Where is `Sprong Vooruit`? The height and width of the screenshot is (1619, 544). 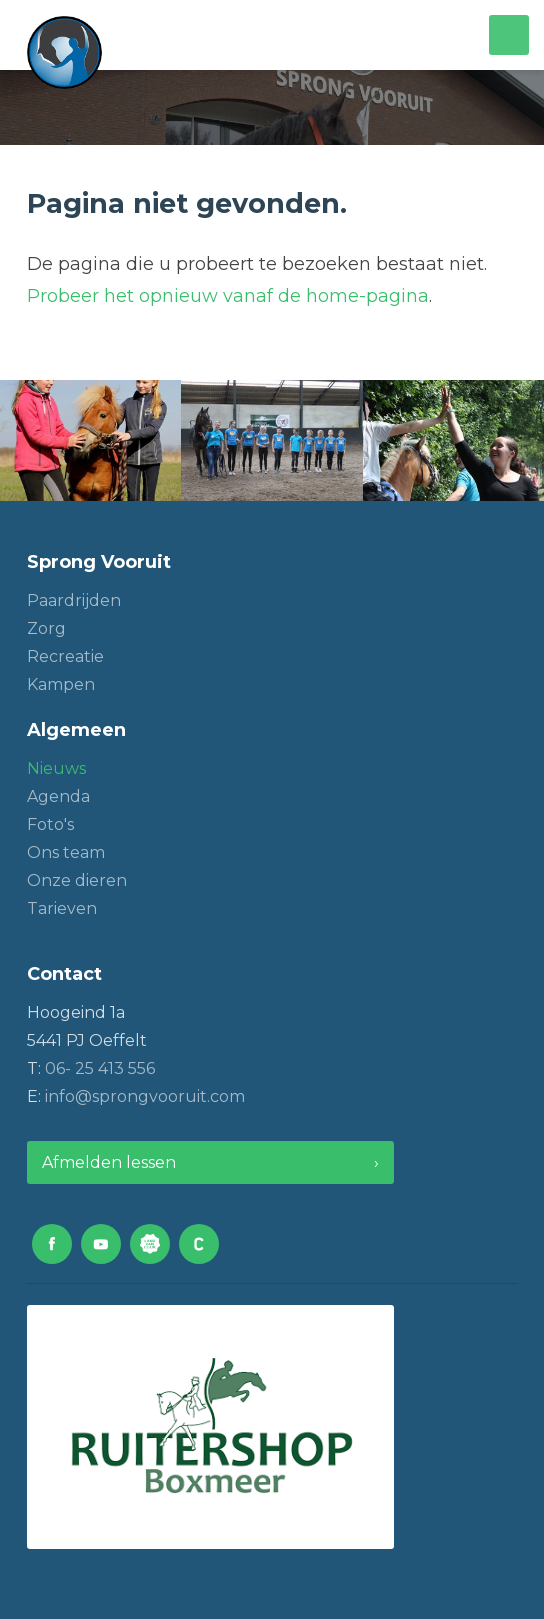
Sprong Vooruit is located at coordinates (99, 562).